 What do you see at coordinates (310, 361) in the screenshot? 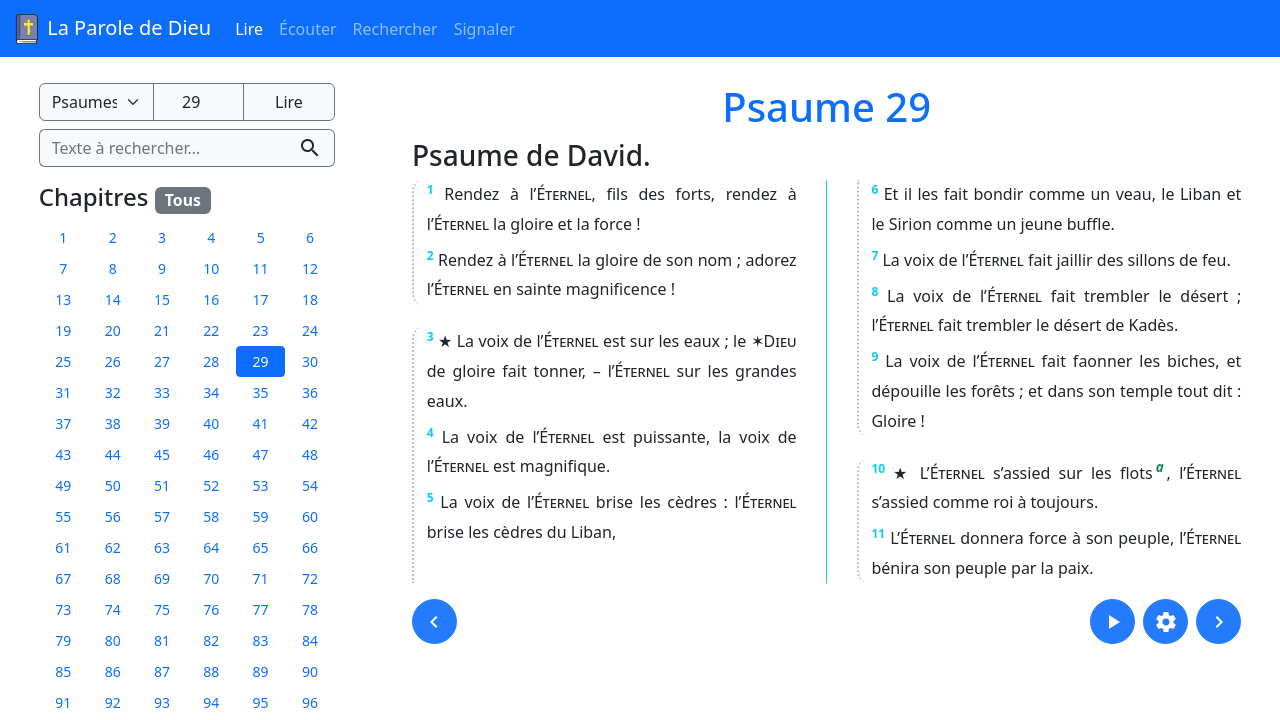
I see `30 [button]` at bounding box center [310, 361].